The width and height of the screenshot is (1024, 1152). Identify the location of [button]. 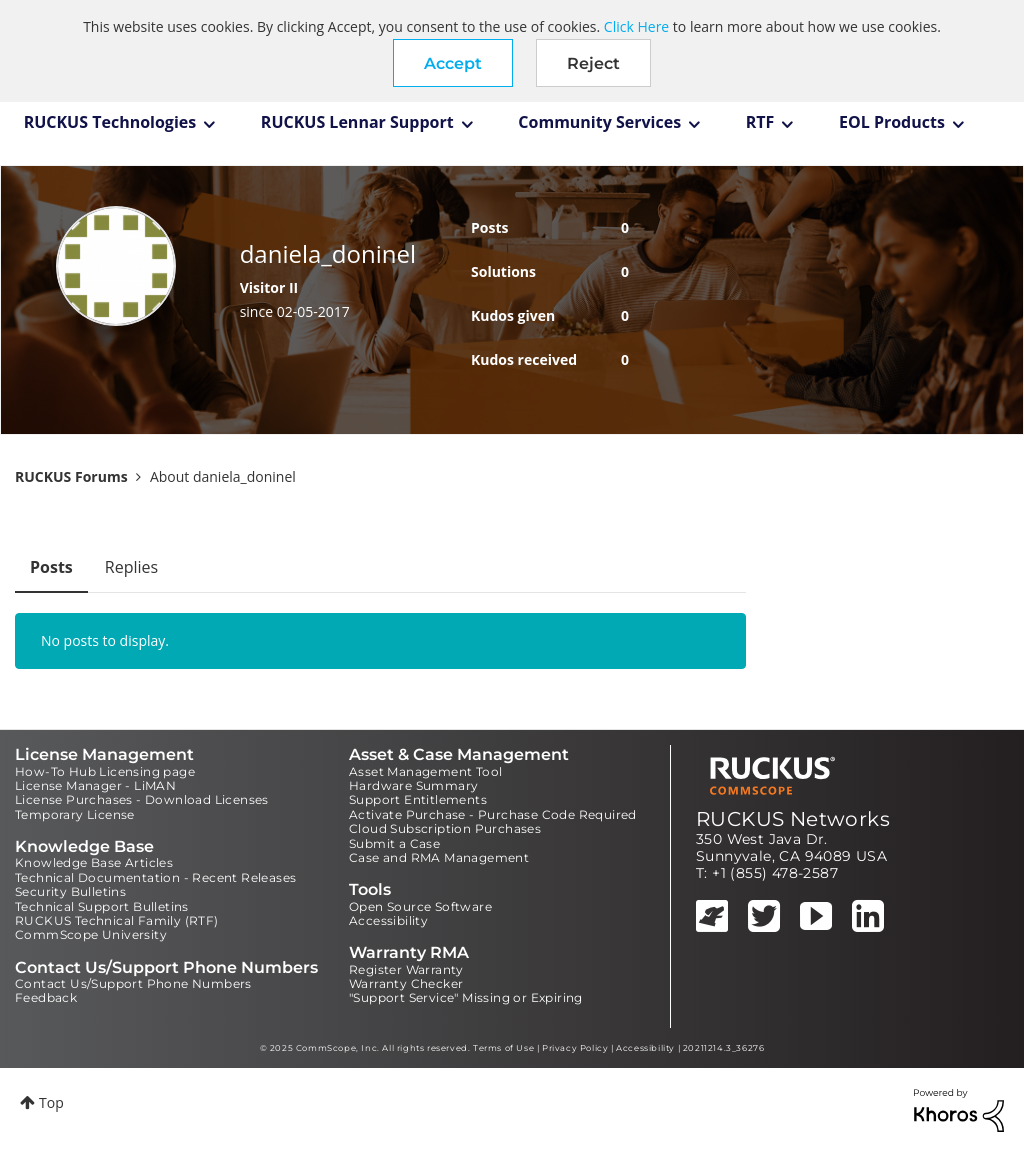
(453, 63).